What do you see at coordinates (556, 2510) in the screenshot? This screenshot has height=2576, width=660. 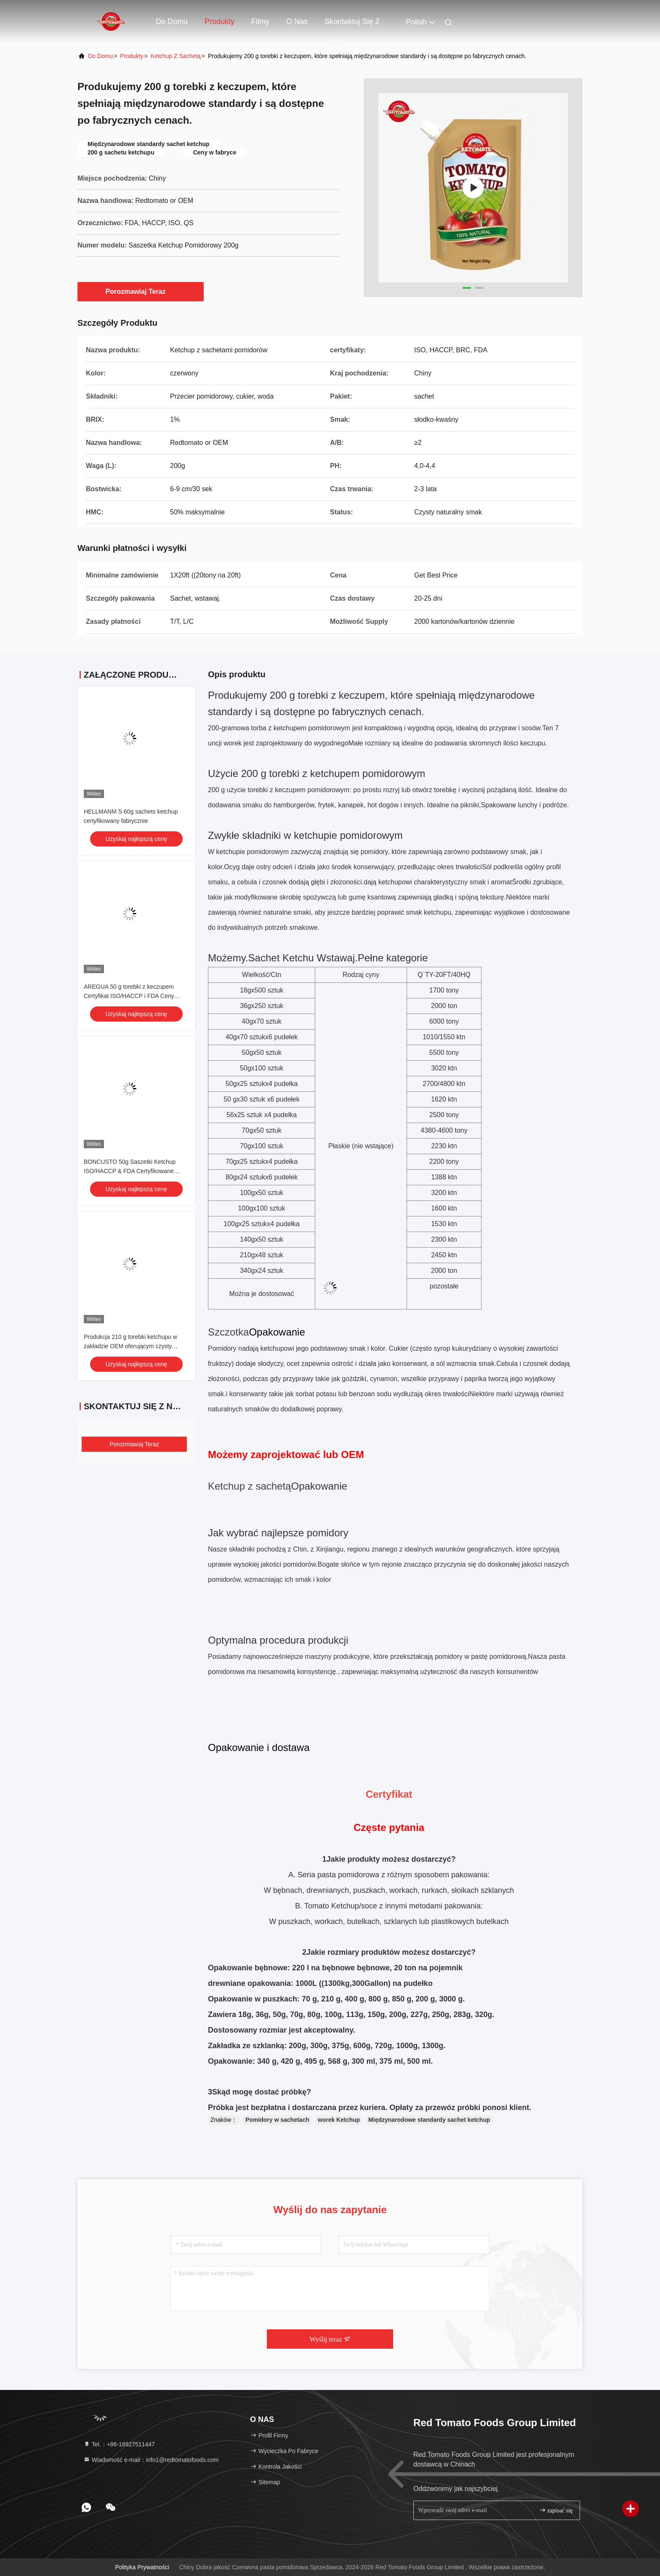 I see `zapisać się` at bounding box center [556, 2510].